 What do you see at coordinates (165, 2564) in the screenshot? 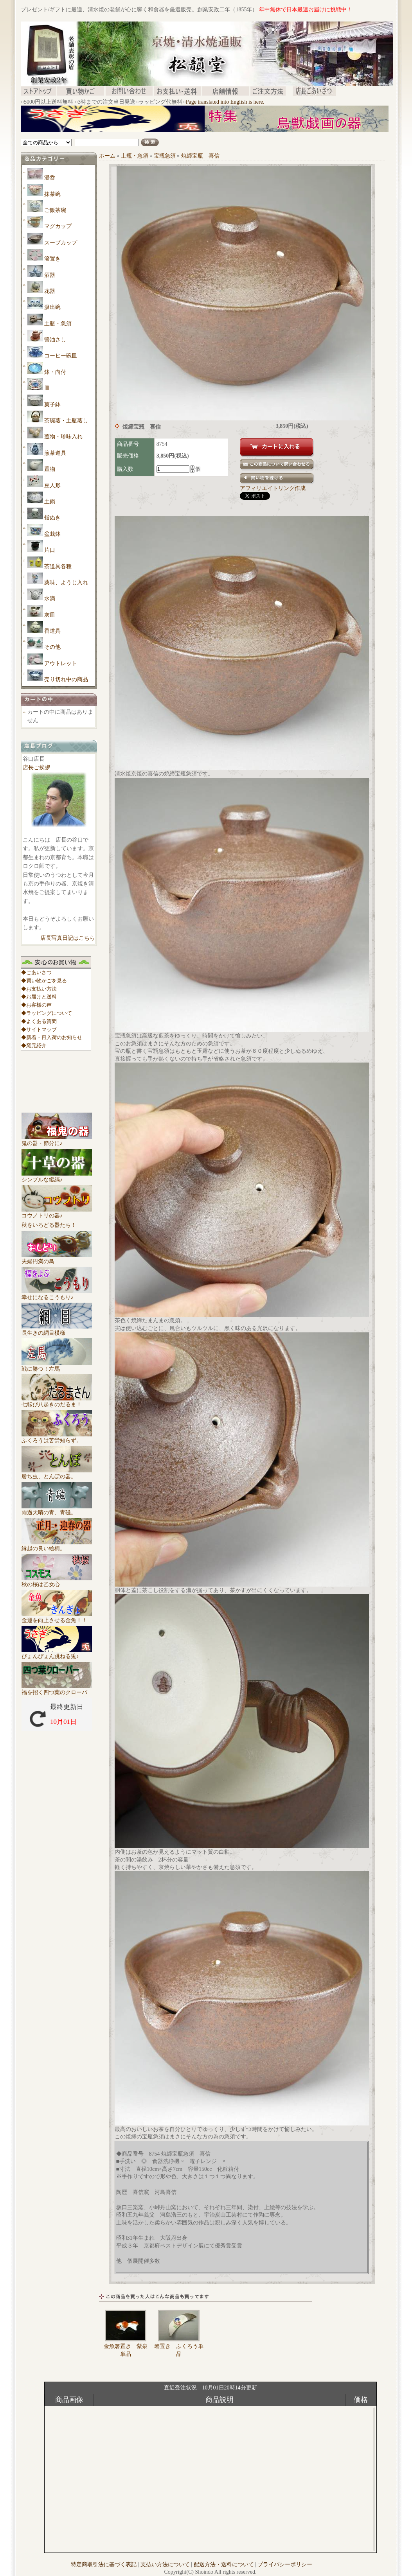
I see `支払い方法について` at bounding box center [165, 2564].